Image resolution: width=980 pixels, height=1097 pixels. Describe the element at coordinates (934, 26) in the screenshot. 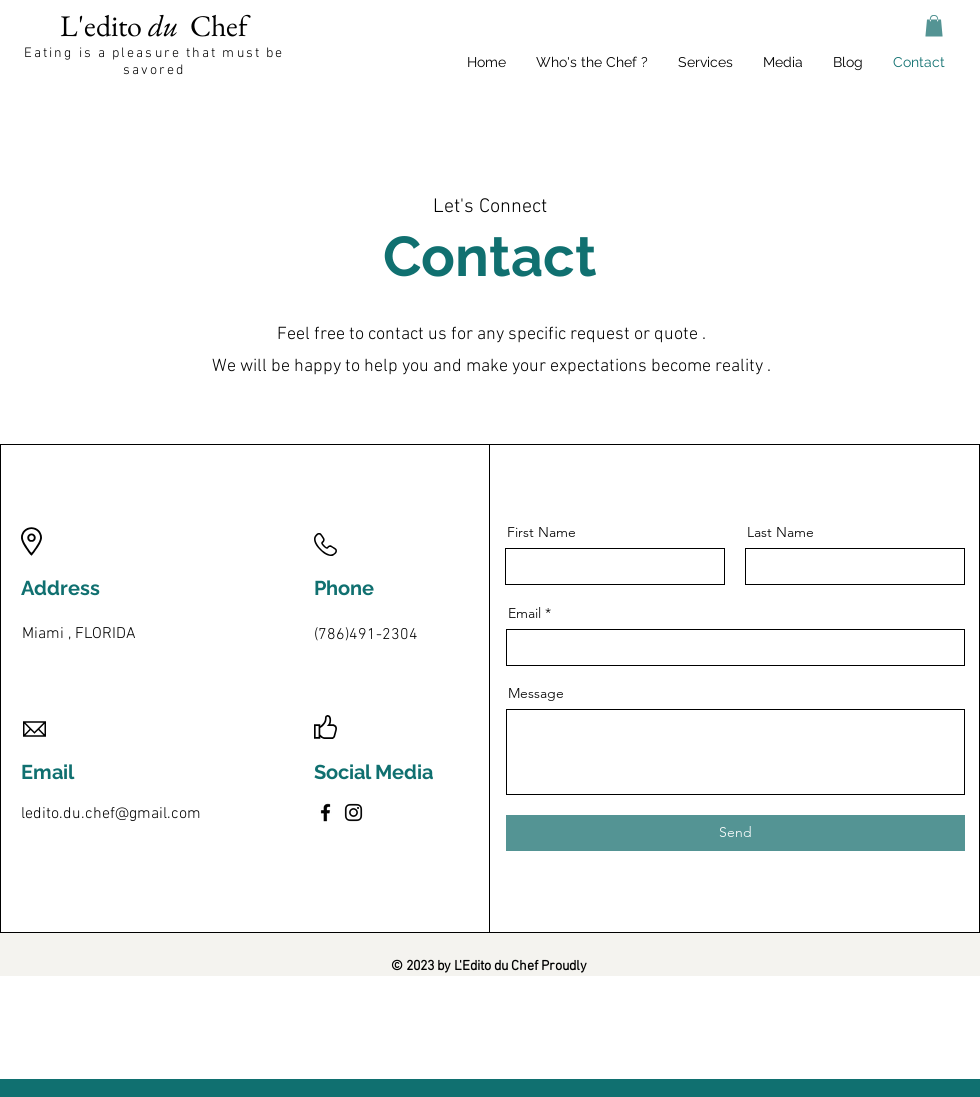

I see `[button]` at that location.